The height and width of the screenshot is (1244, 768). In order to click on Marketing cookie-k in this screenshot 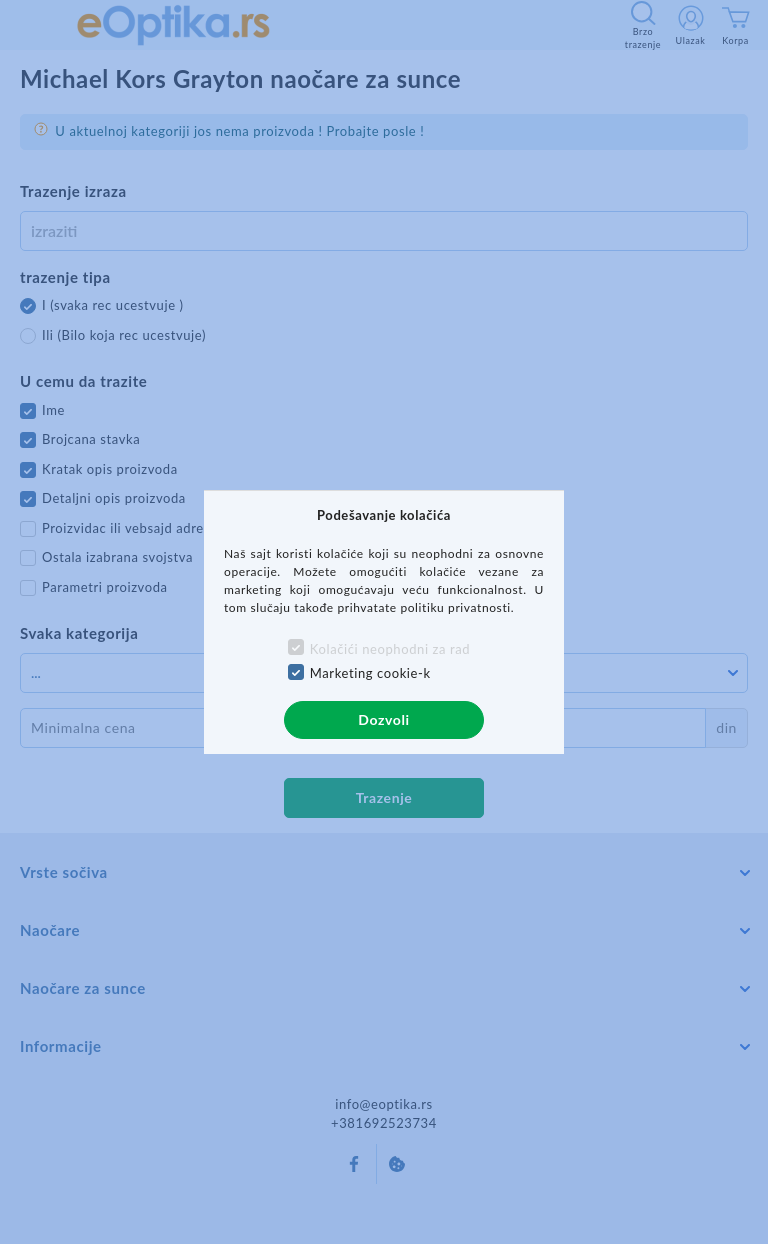, I will do `click(370, 673)`.